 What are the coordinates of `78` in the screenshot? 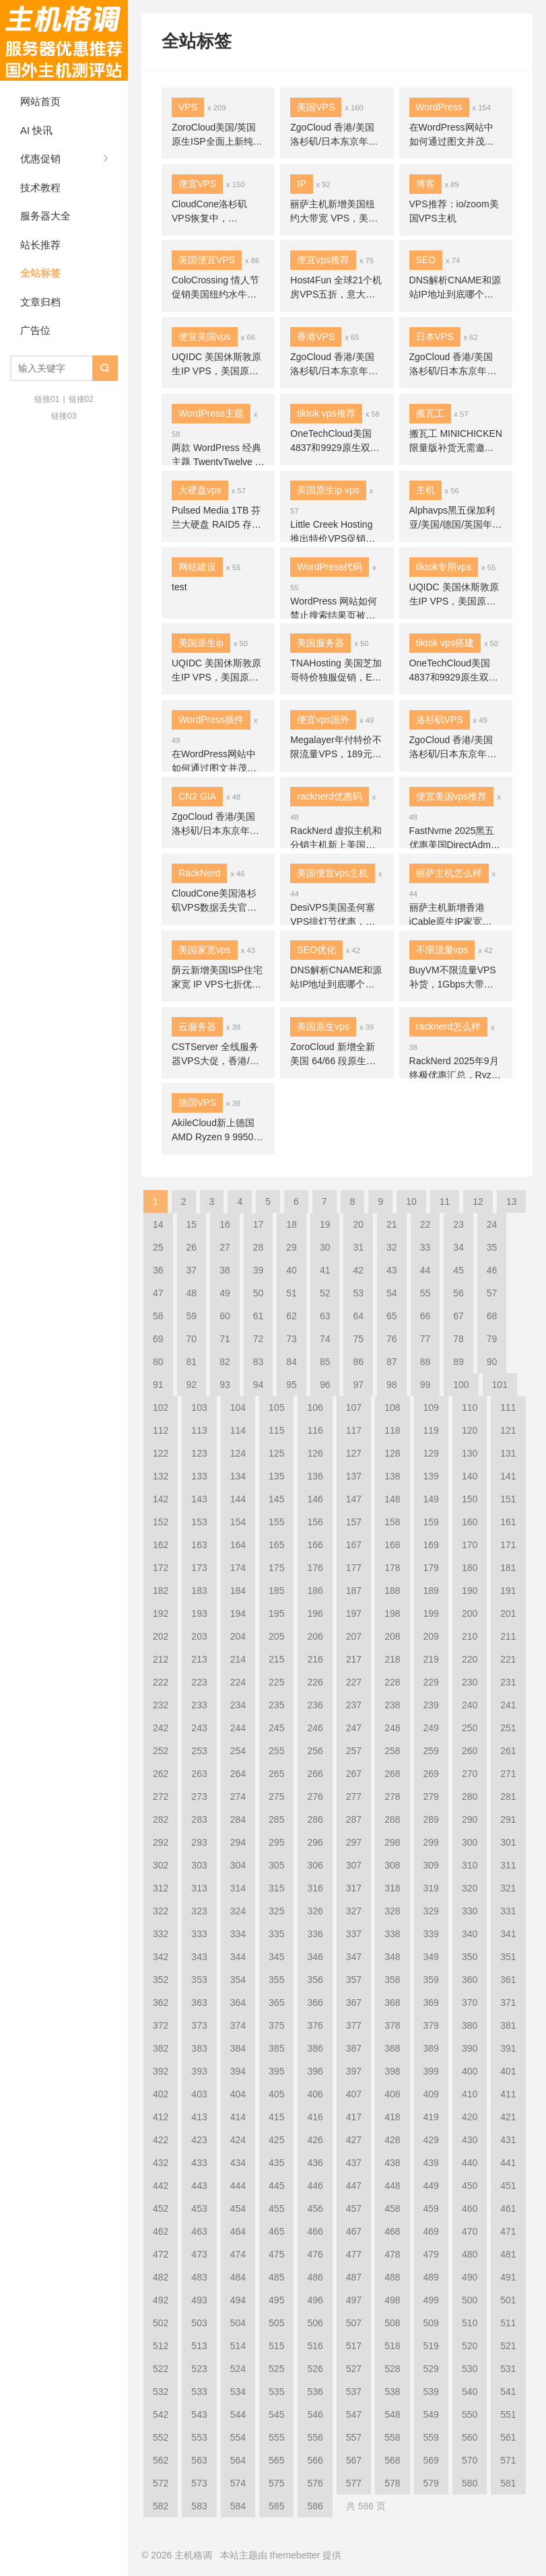 It's located at (458, 1338).